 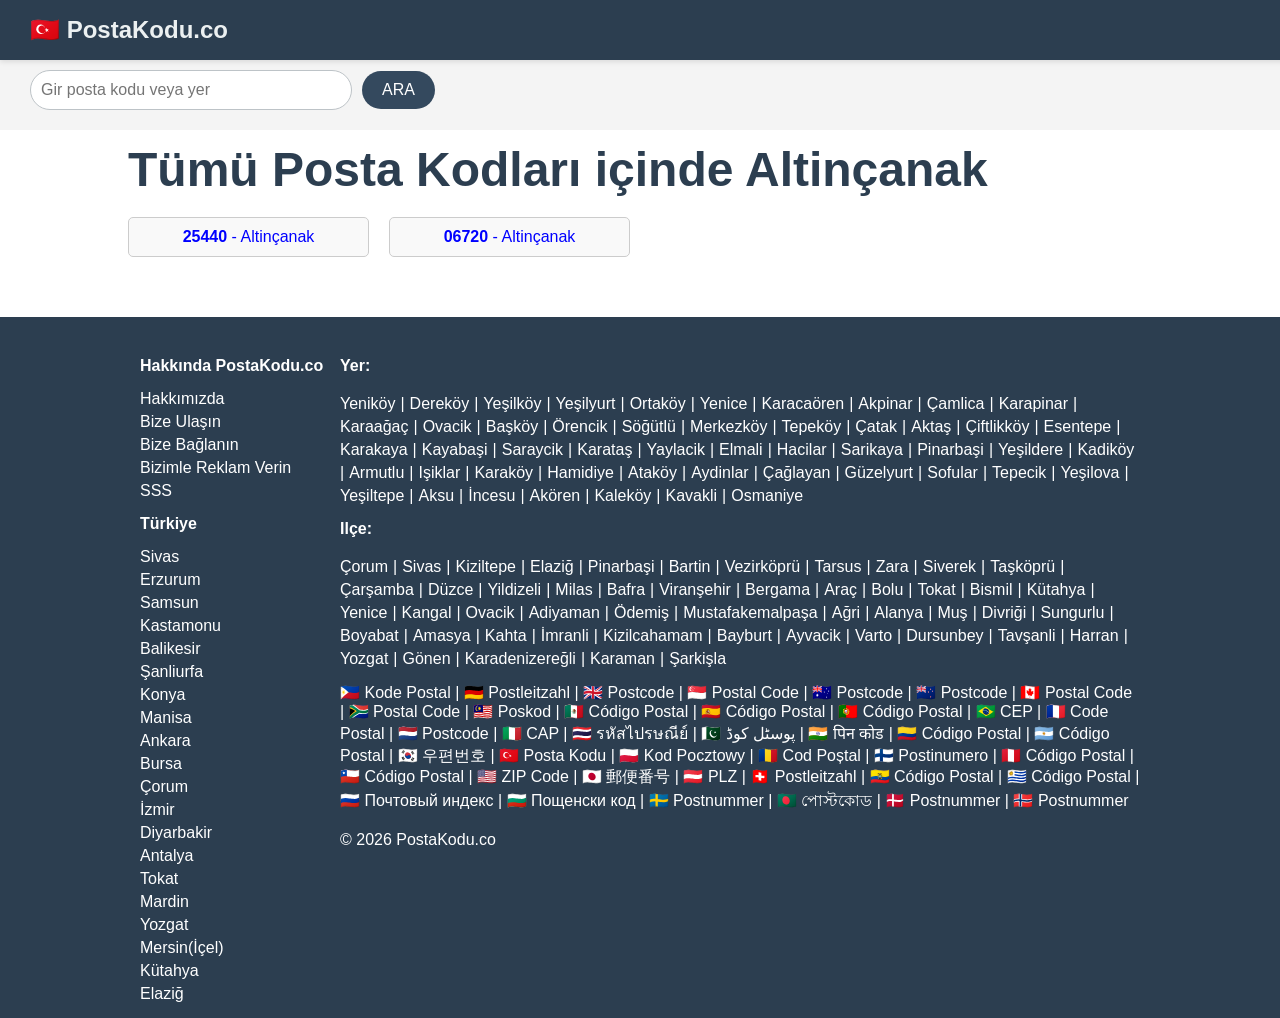 What do you see at coordinates (189, 444) in the screenshot?
I see `Bize Bağlanın` at bounding box center [189, 444].